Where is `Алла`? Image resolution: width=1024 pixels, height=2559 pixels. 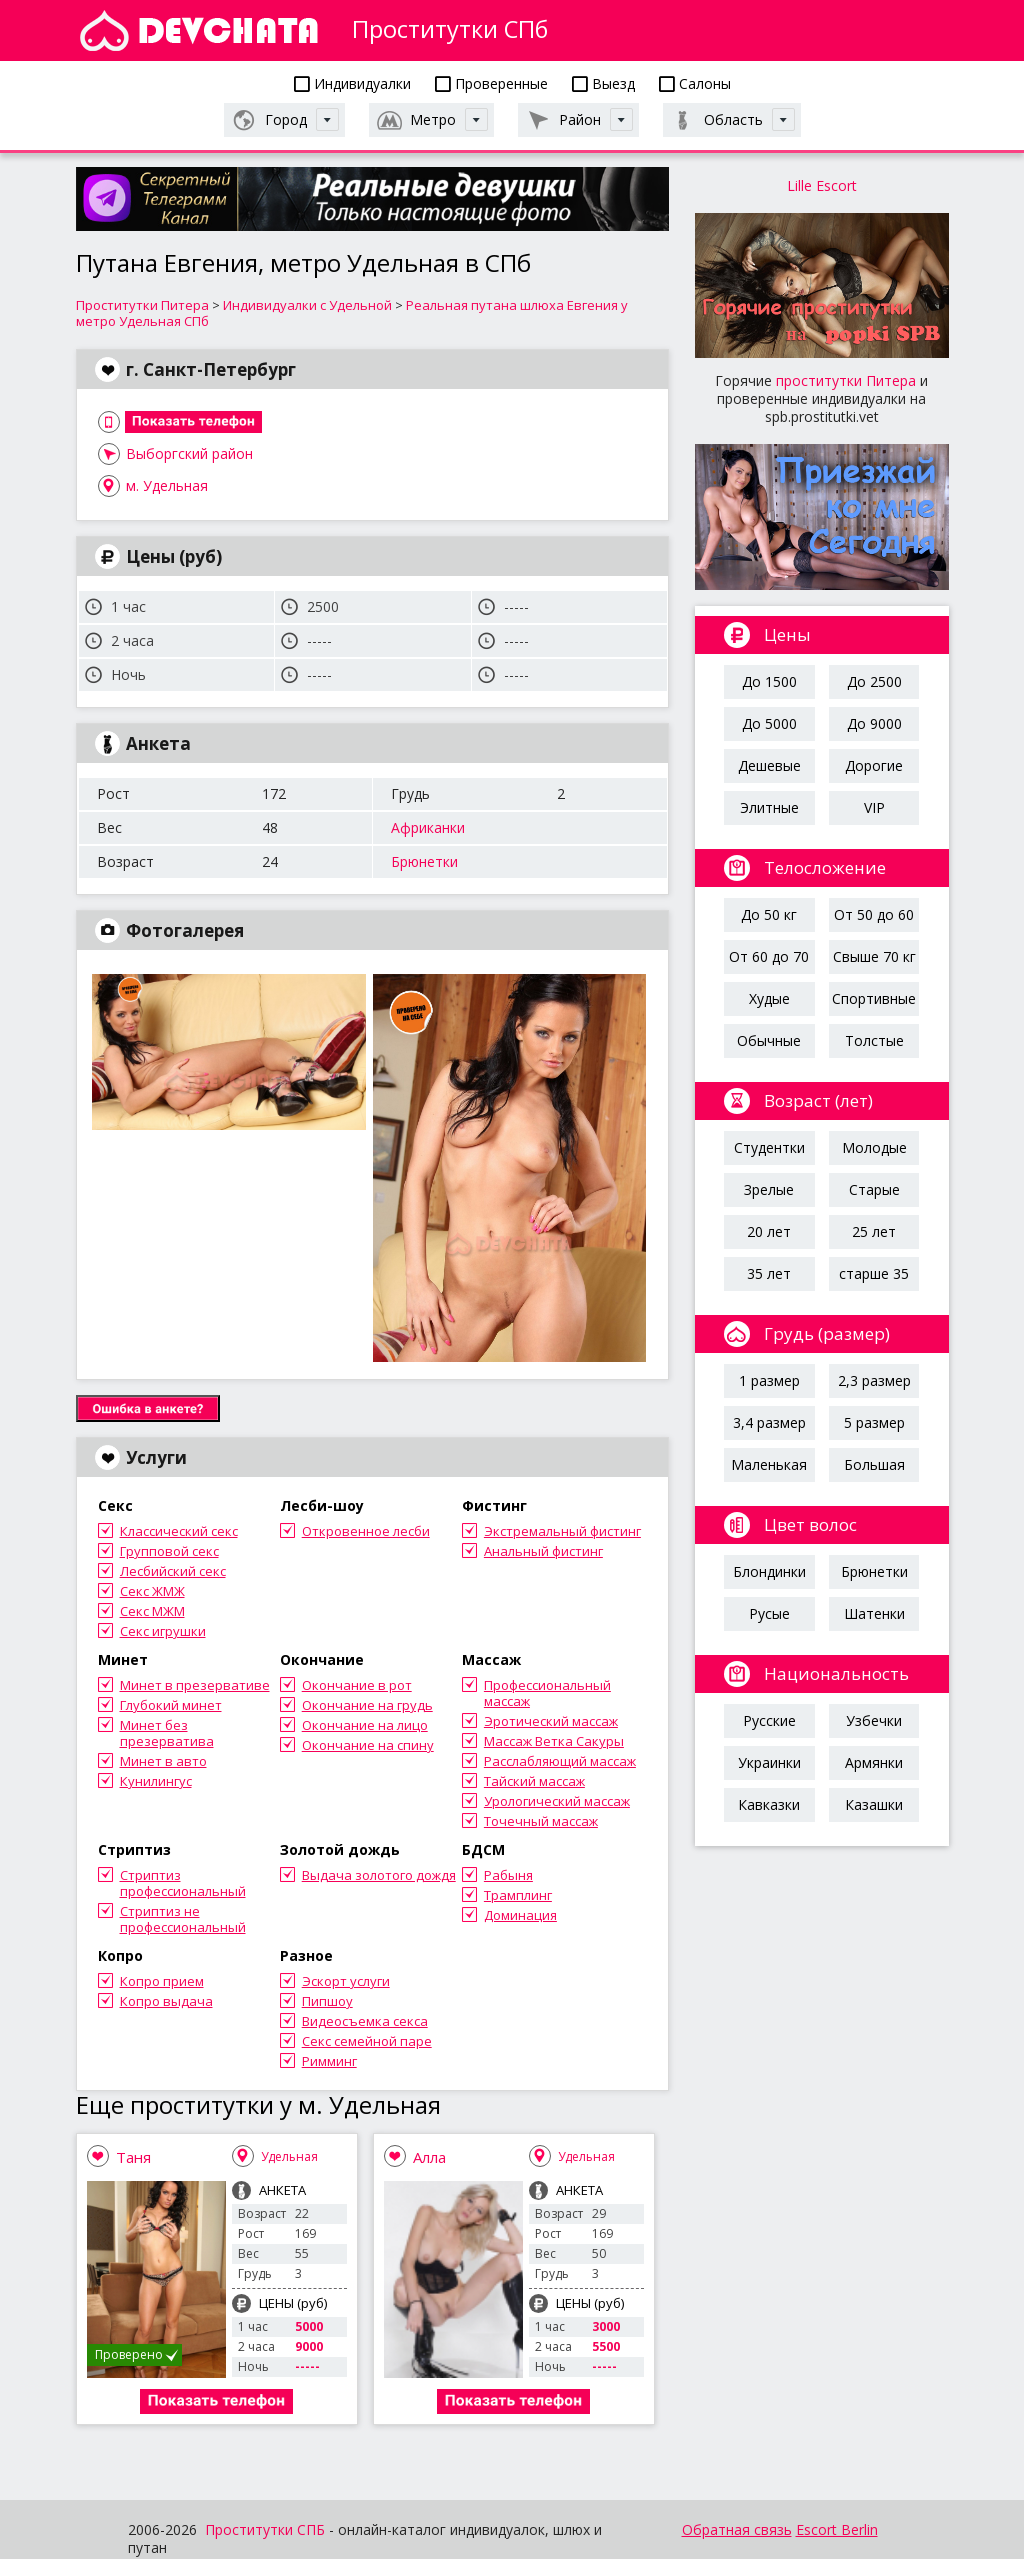 Алла is located at coordinates (429, 2157).